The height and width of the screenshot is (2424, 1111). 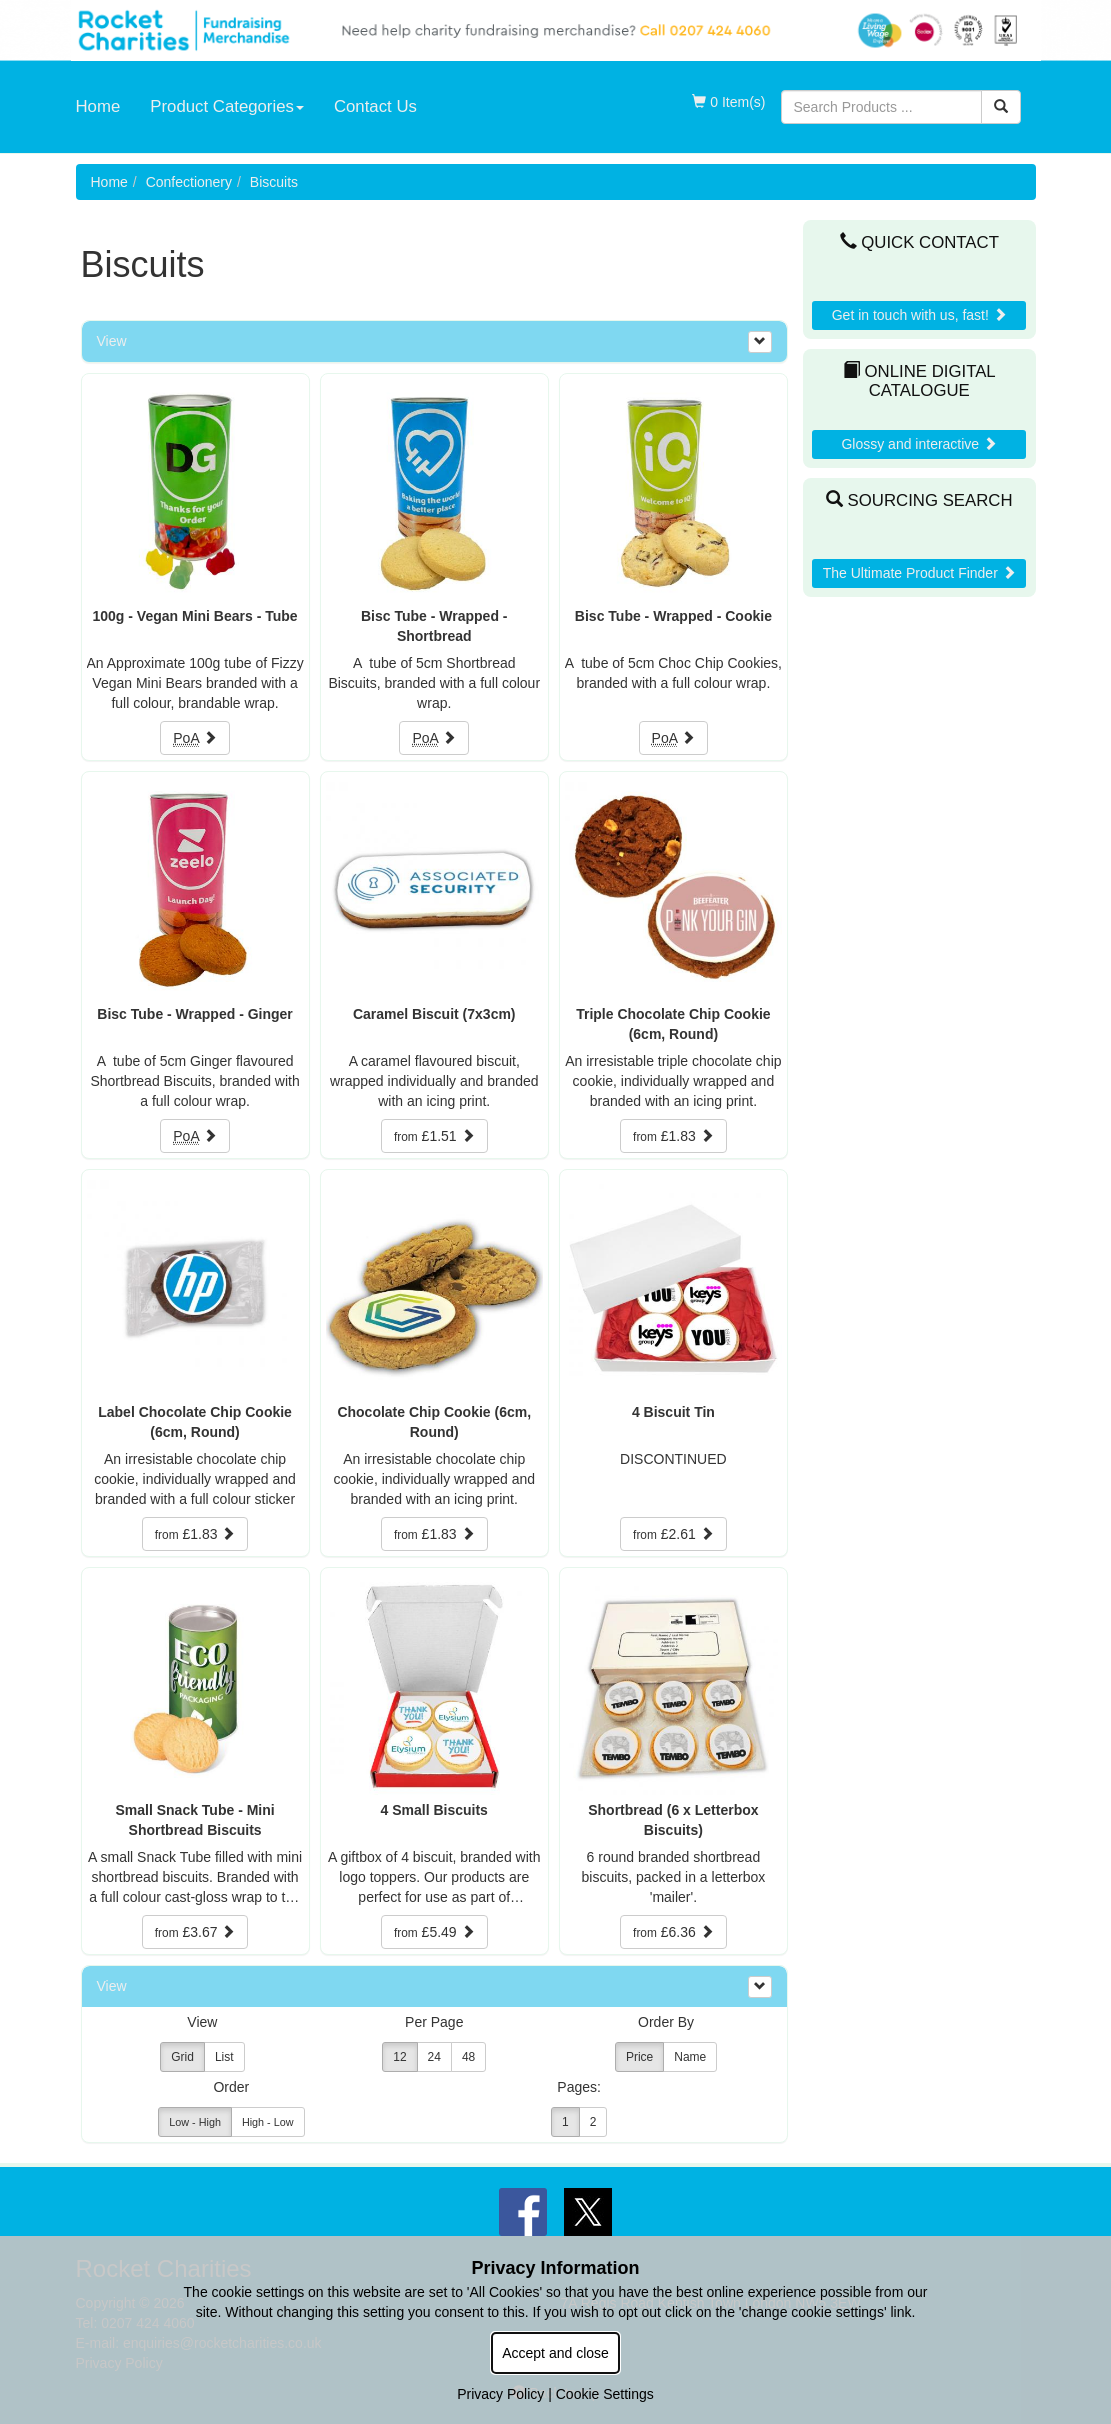 What do you see at coordinates (189, 182) in the screenshot?
I see `Confectionery` at bounding box center [189, 182].